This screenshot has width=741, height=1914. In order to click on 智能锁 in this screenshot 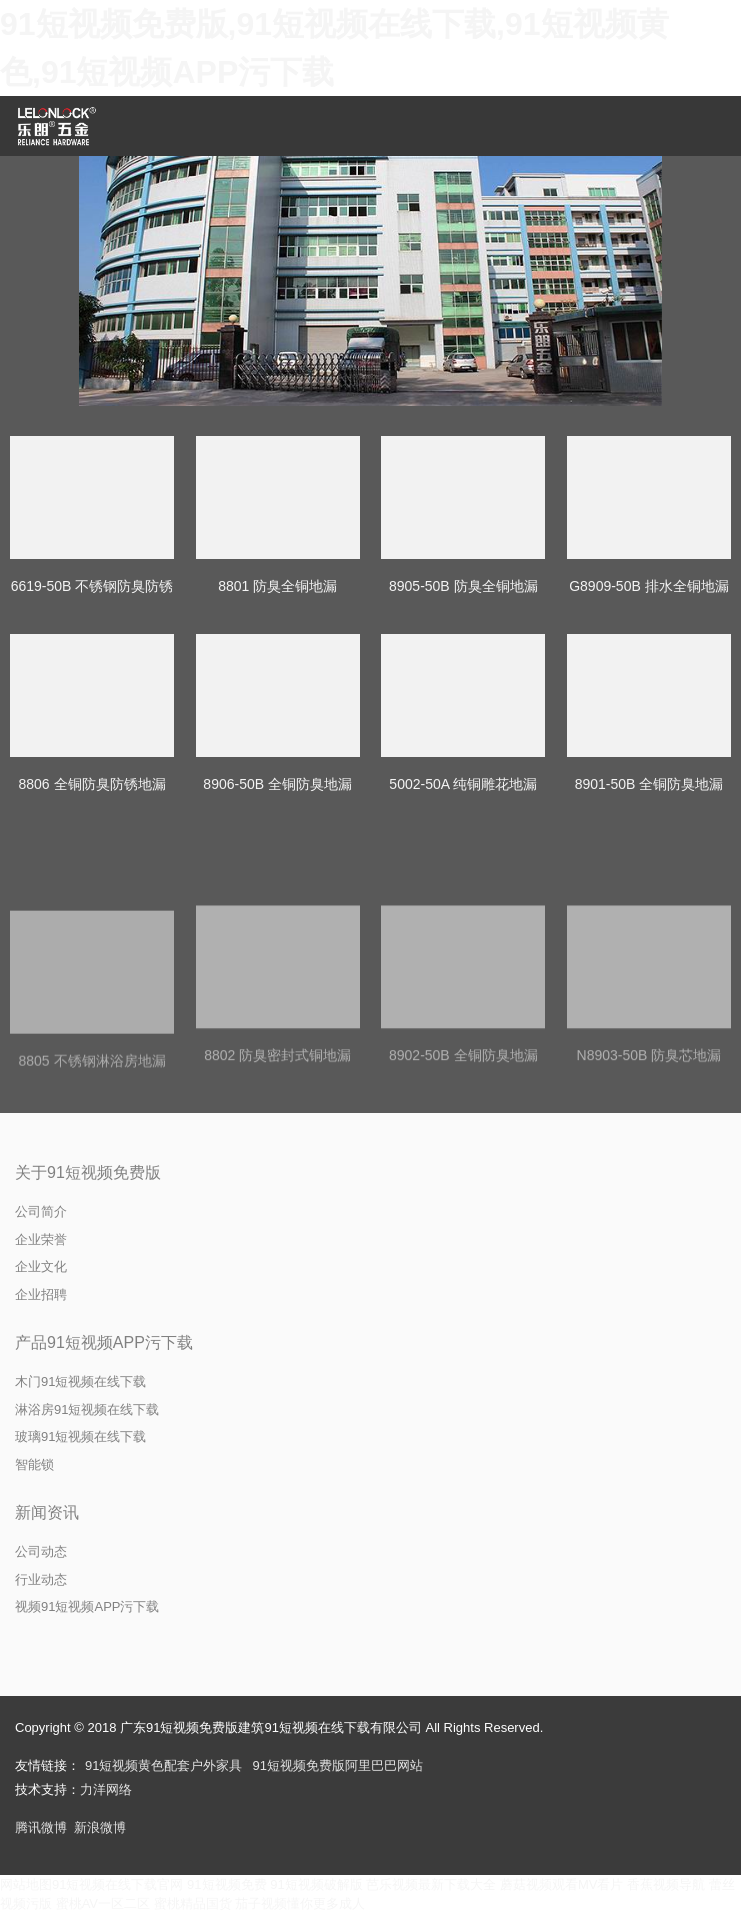, I will do `click(34, 1464)`.